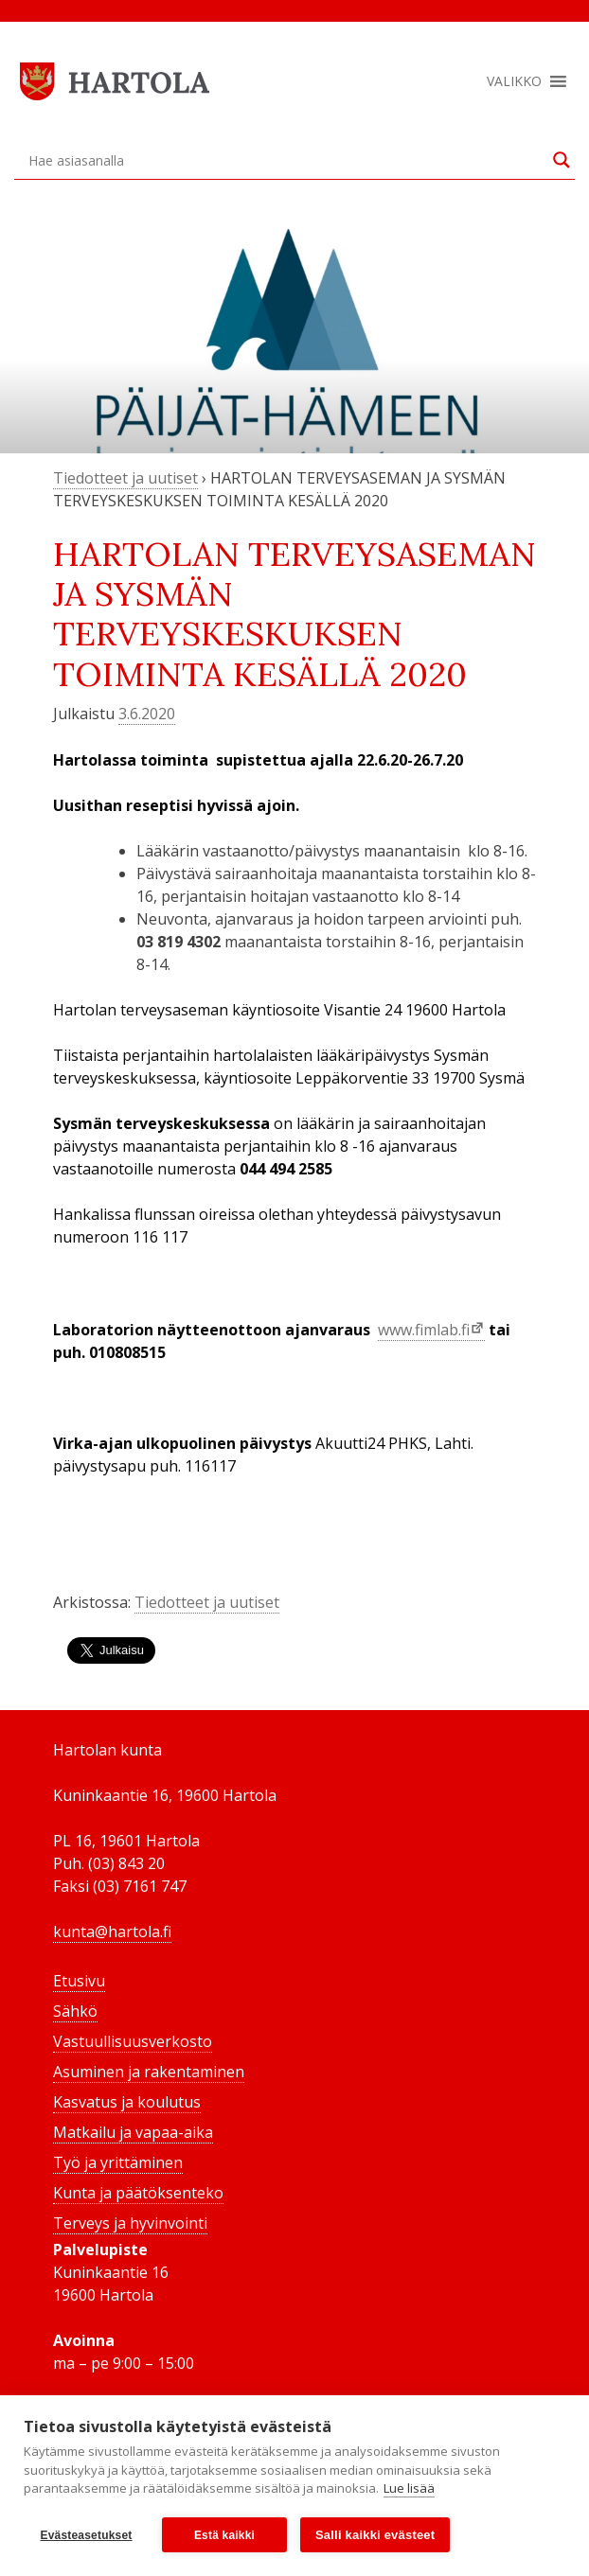  I want to click on Sähkö, so click(75, 2011).